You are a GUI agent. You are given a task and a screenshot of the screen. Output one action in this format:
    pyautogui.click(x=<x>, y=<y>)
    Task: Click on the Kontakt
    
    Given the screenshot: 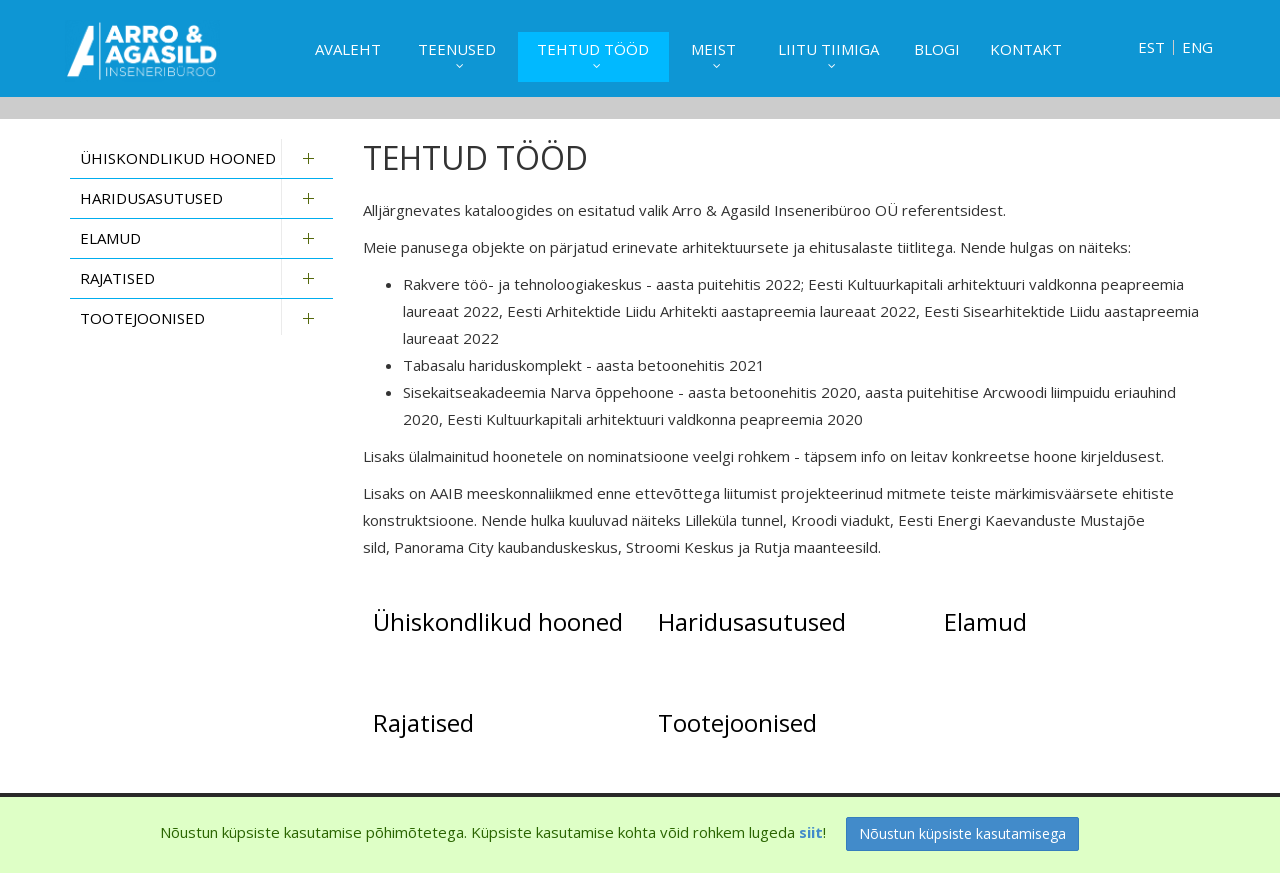 What is the action you would take?
    pyautogui.click(x=1026, y=49)
    